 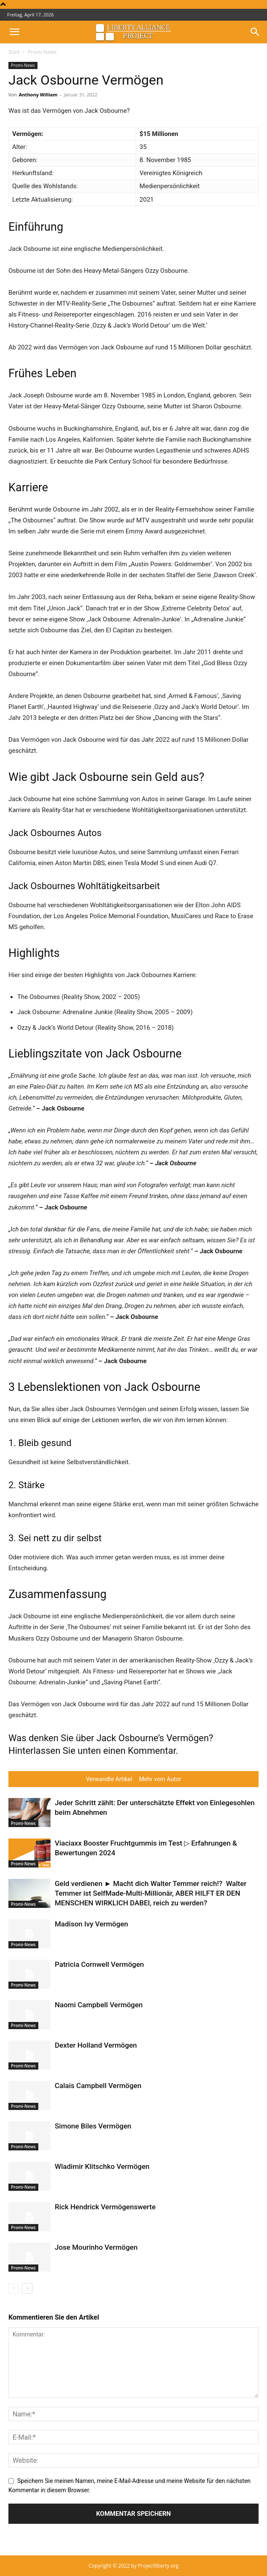 I want to click on Wladimir Klitschko Vermögen, so click(x=102, y=2166).